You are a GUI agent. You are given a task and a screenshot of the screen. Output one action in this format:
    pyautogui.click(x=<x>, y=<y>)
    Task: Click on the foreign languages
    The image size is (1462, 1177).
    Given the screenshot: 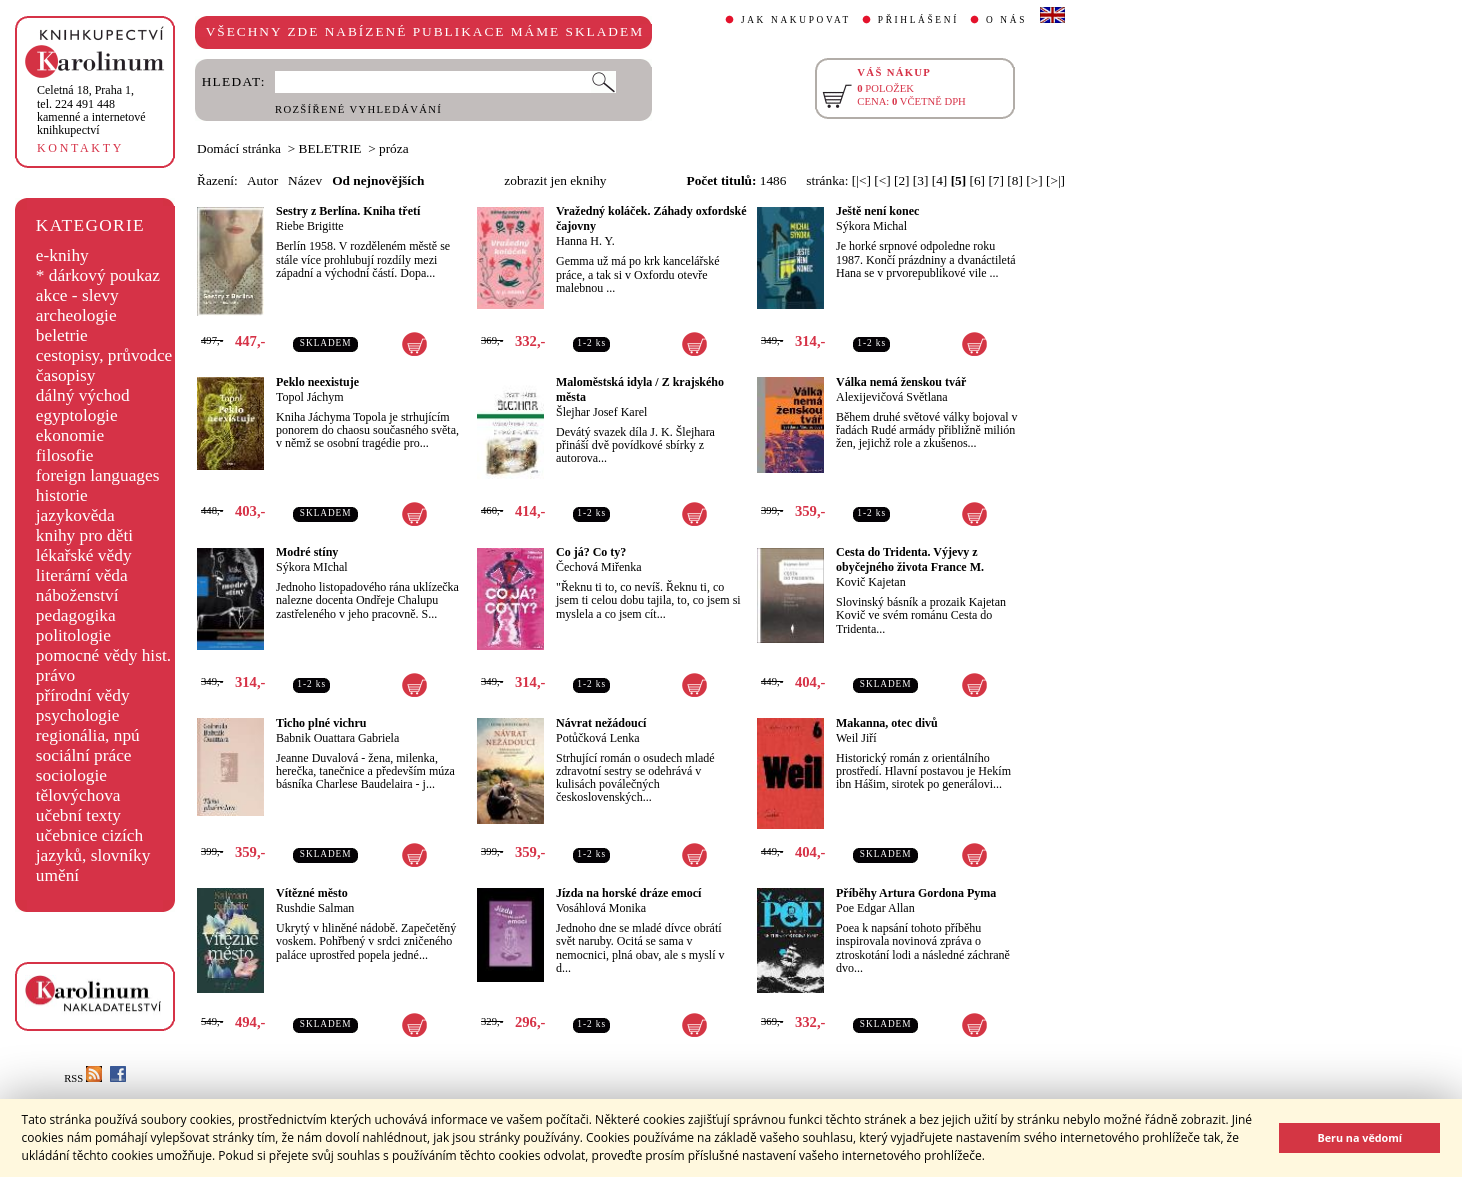 What is the action you would take?
    pyautogui.click(x=98, y=475)
    